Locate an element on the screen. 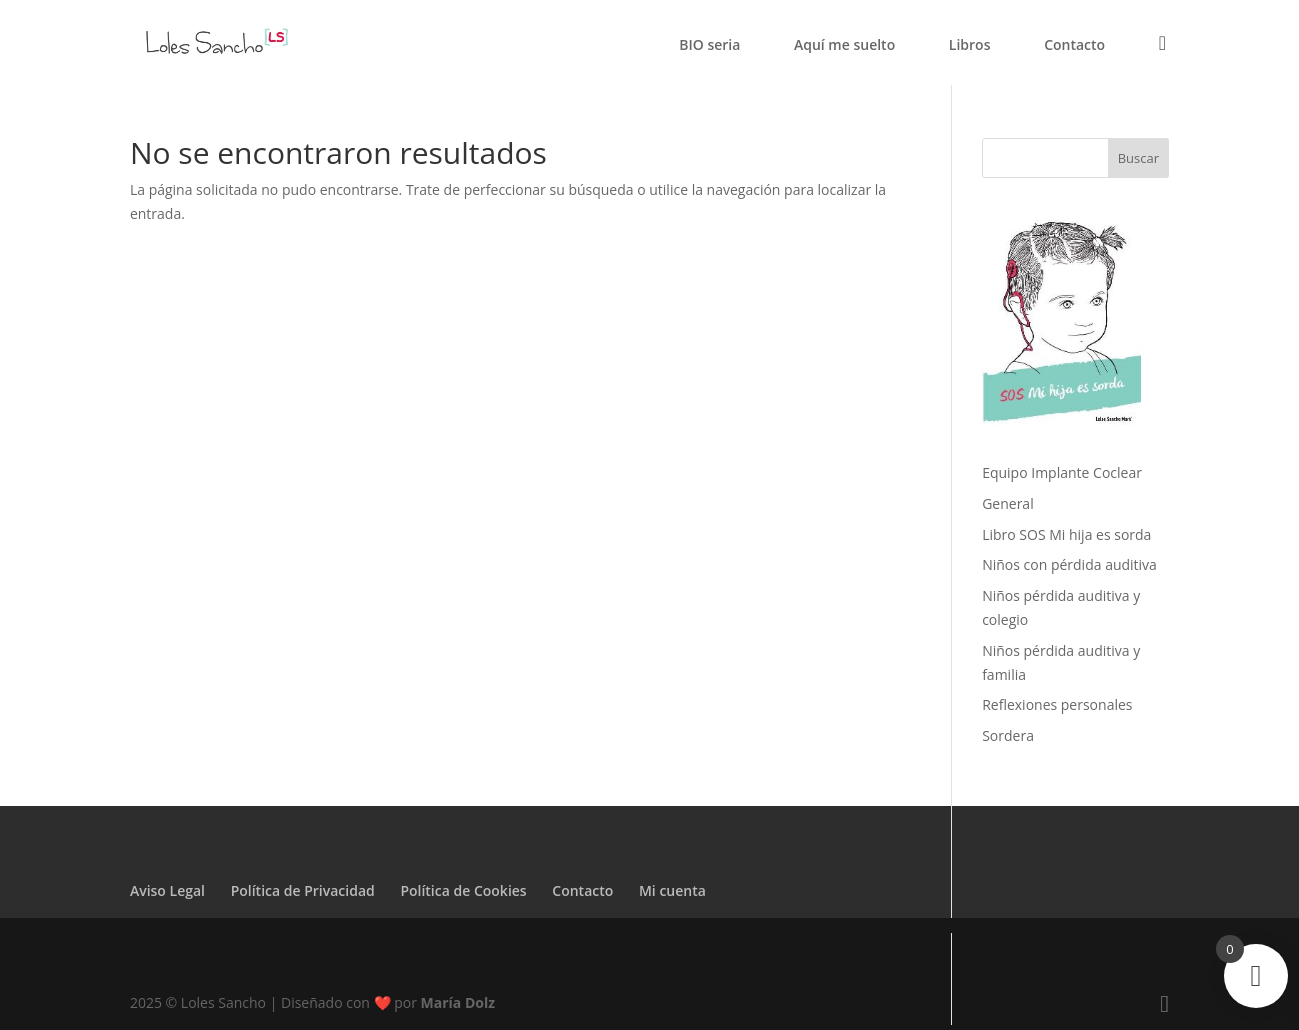 The height and width of the screenshot is (1030, 1299). Equipo Implante Coclear is located at coordinates (1062, 472).